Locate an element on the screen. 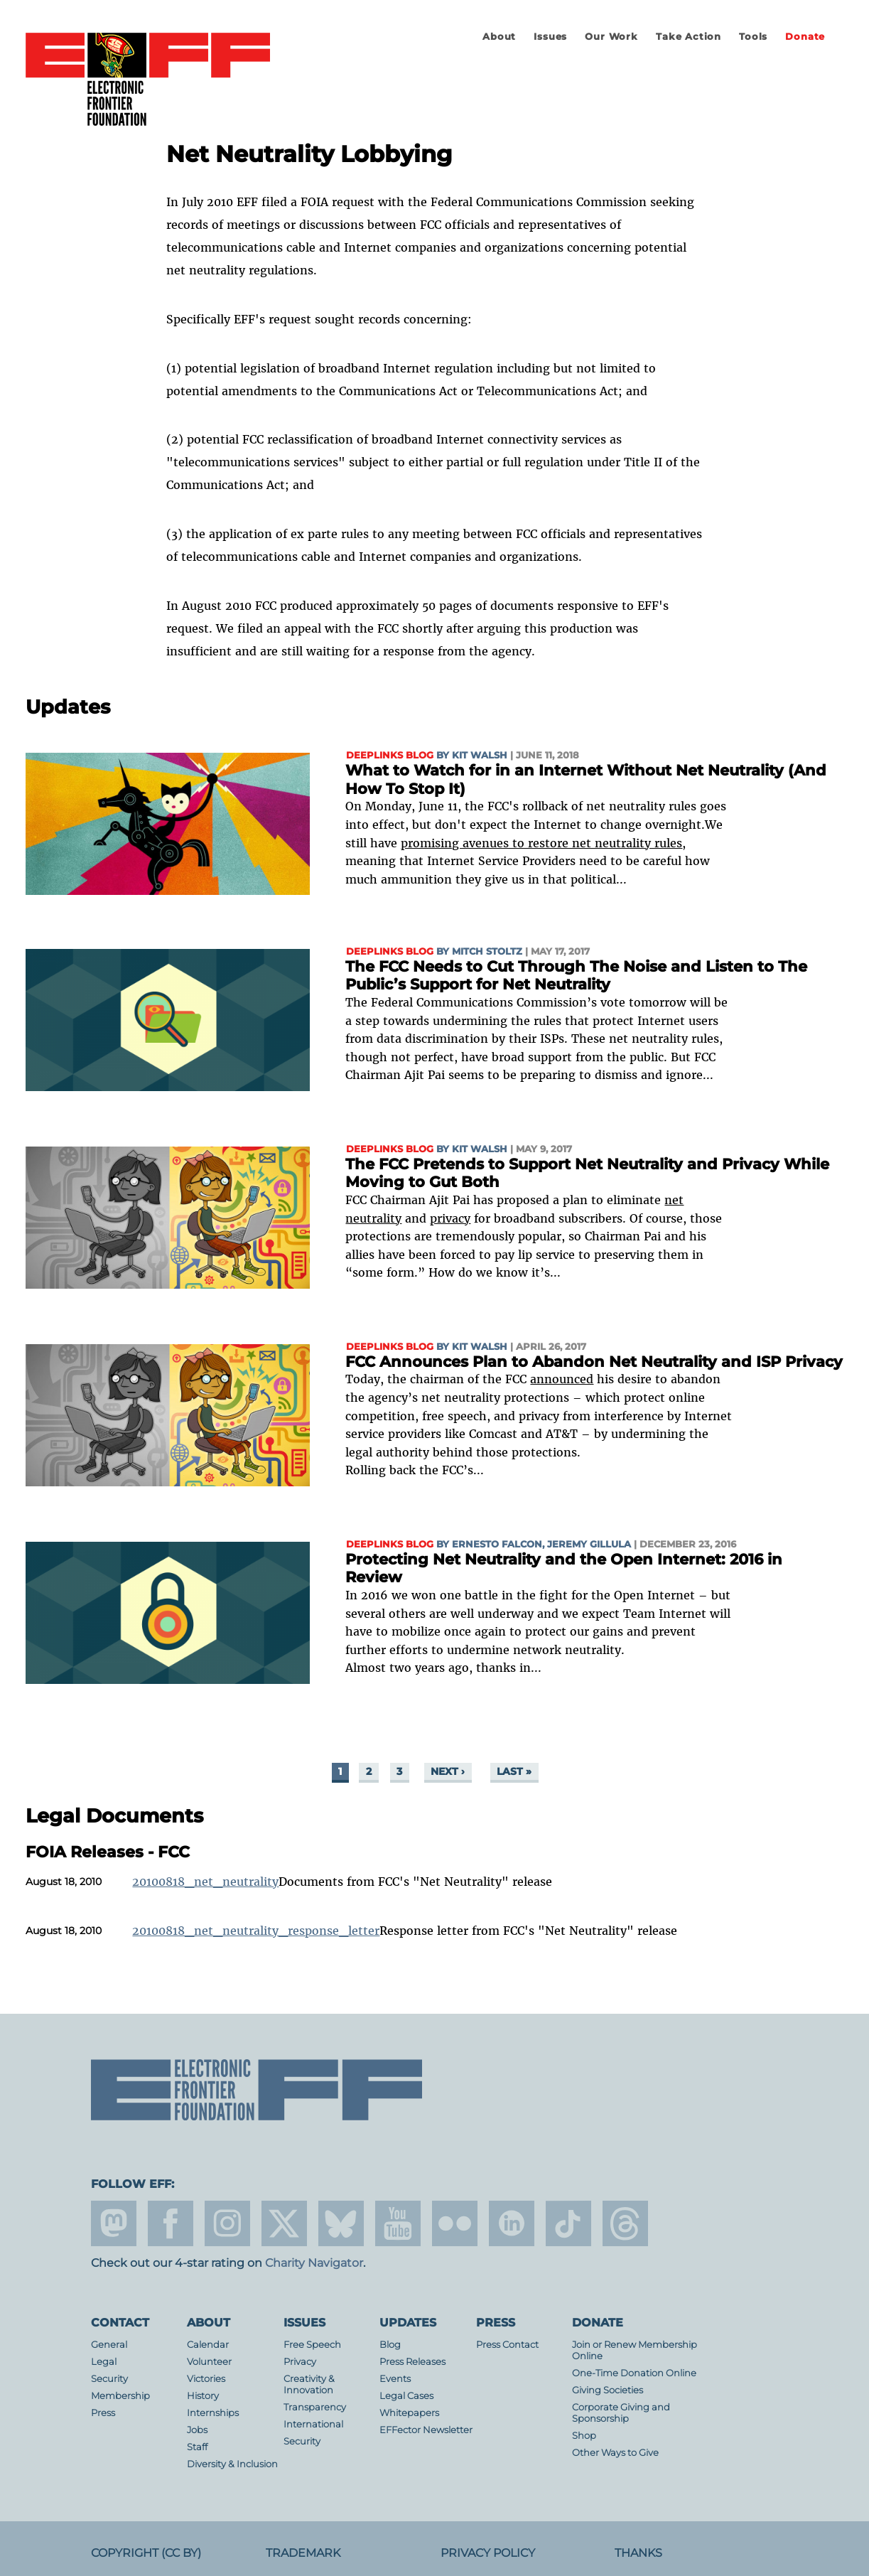  Blue Sky is located at coordinates (341, 2223).